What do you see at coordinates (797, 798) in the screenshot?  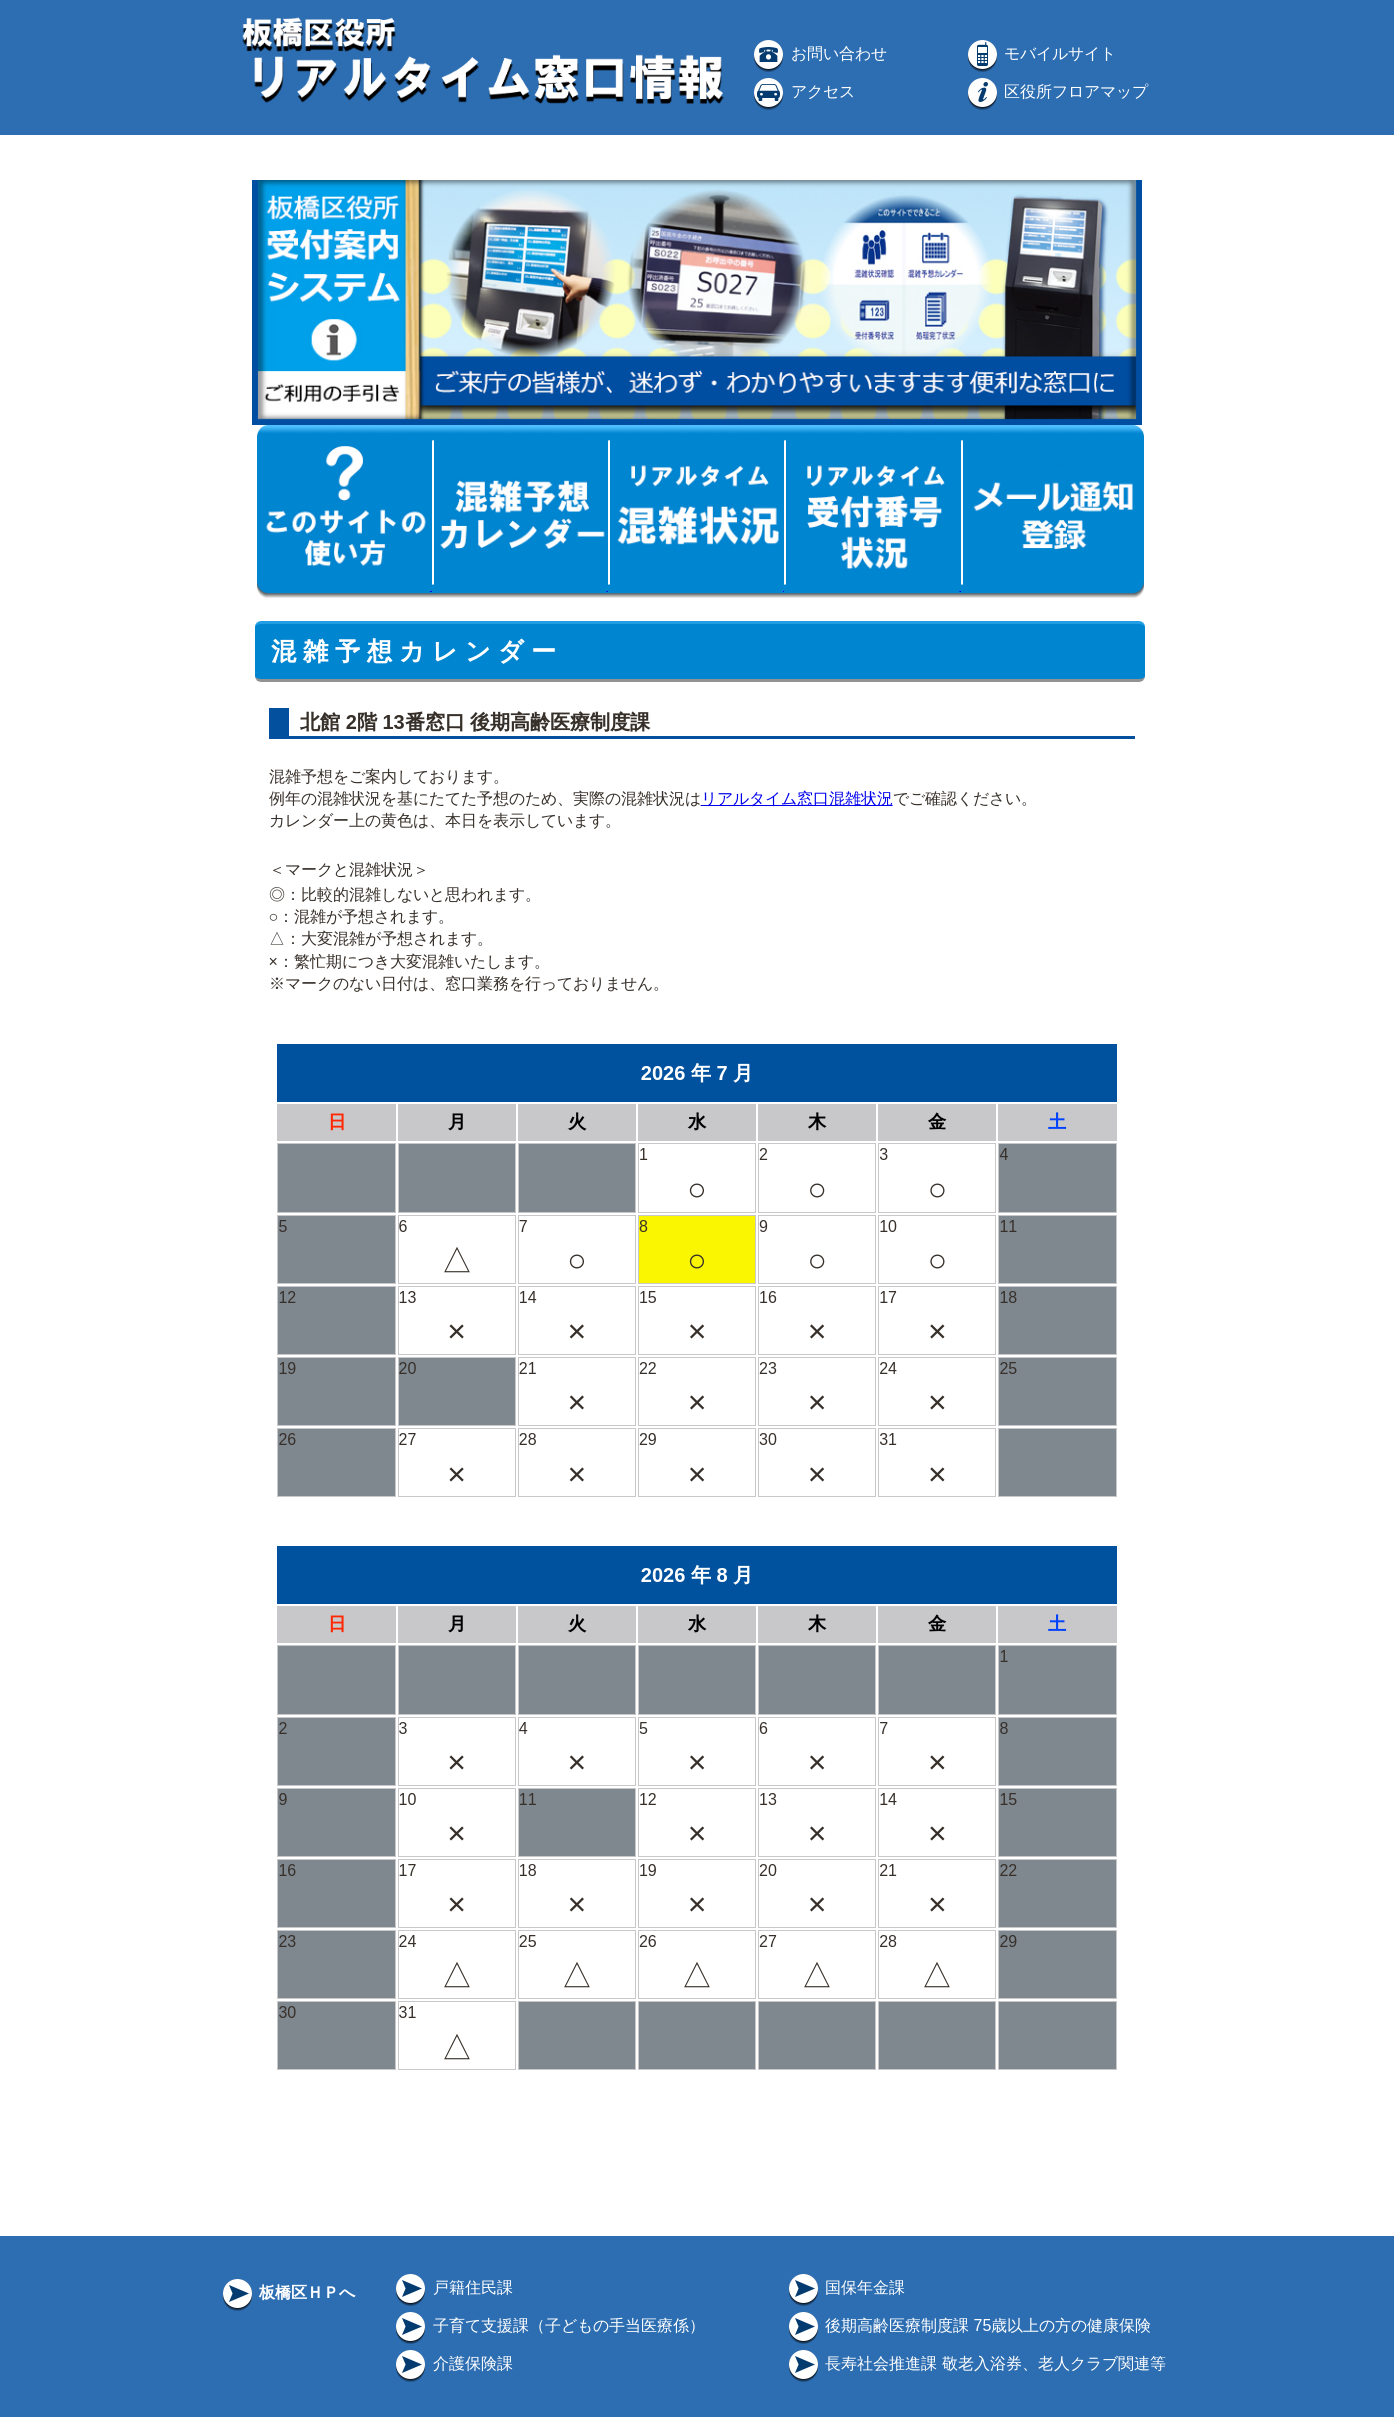 I see `リアルタイム窓口混雑状況` at bounding box center [797, 798].